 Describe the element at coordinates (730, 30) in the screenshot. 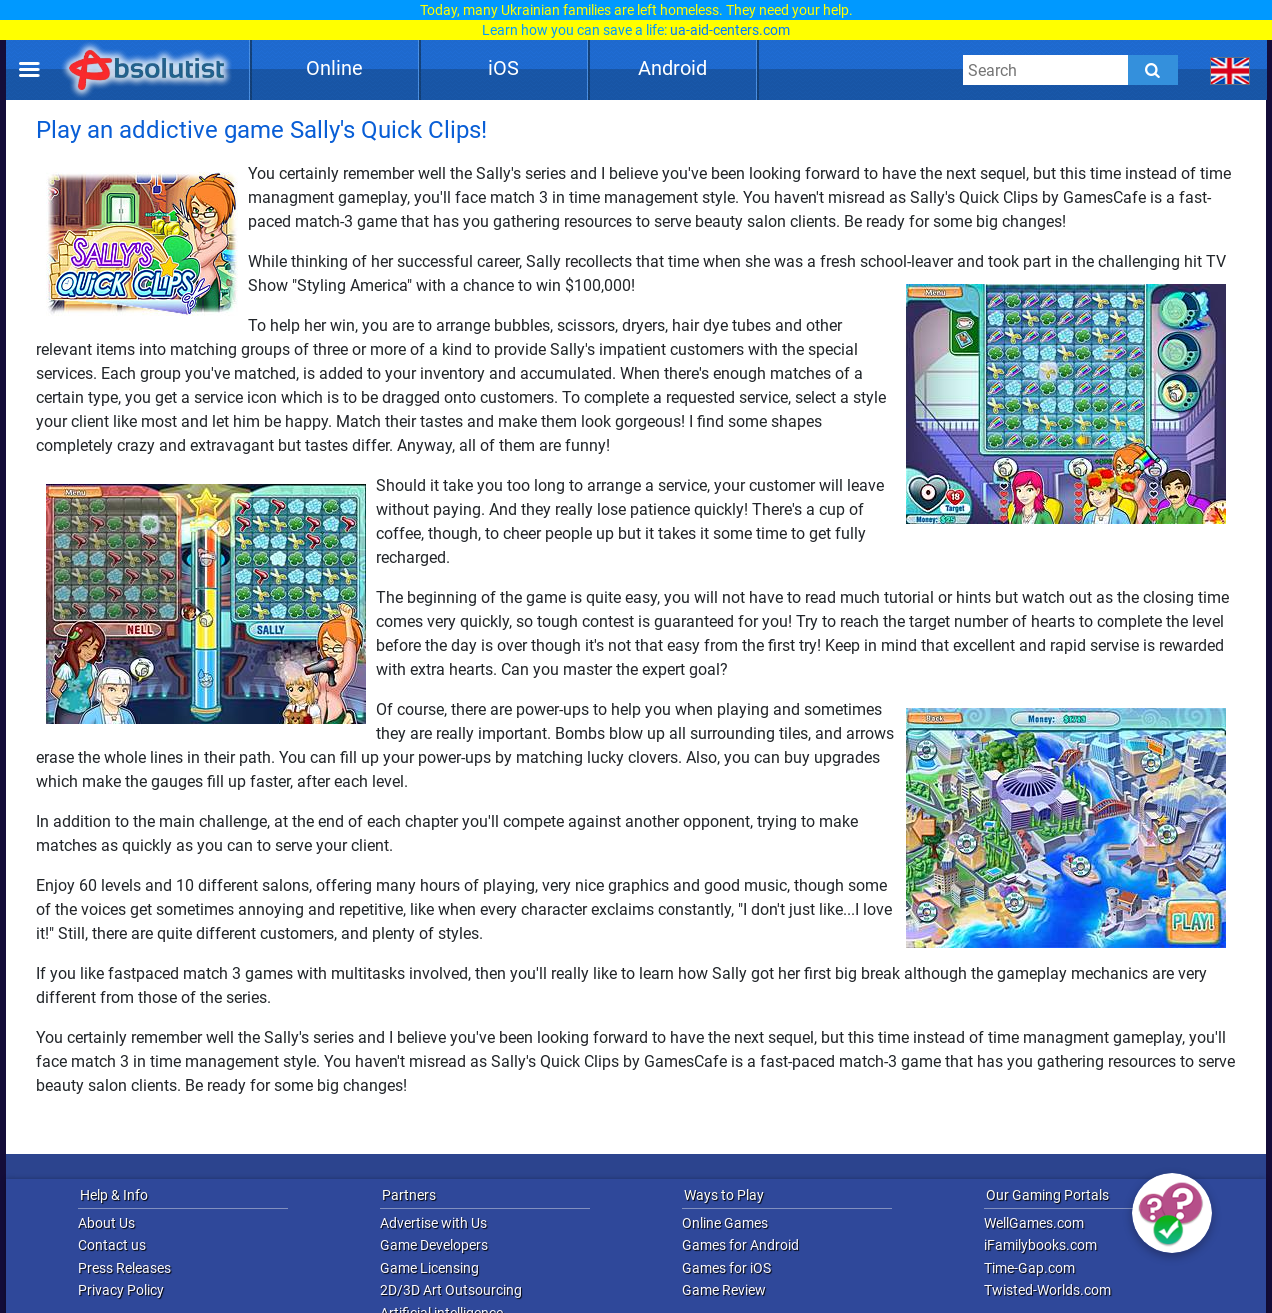

I see `ua-aid-centers.com` at that location.